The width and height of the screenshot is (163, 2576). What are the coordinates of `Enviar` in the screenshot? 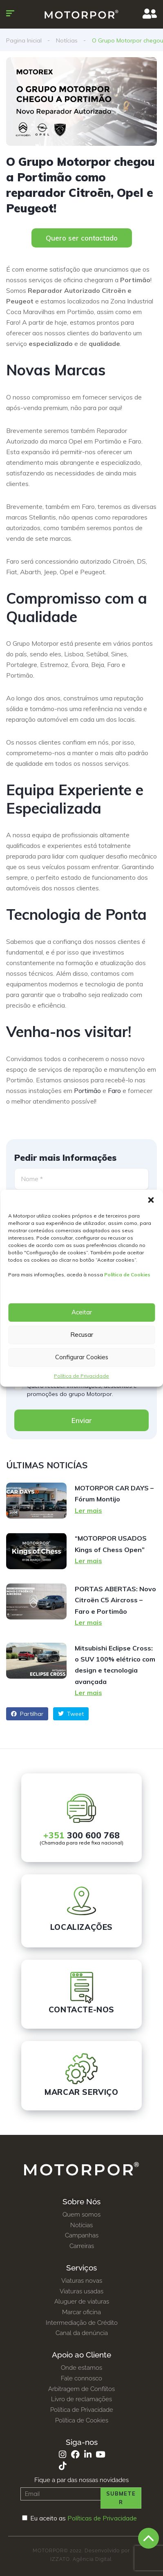 It's located at (81, 1420).